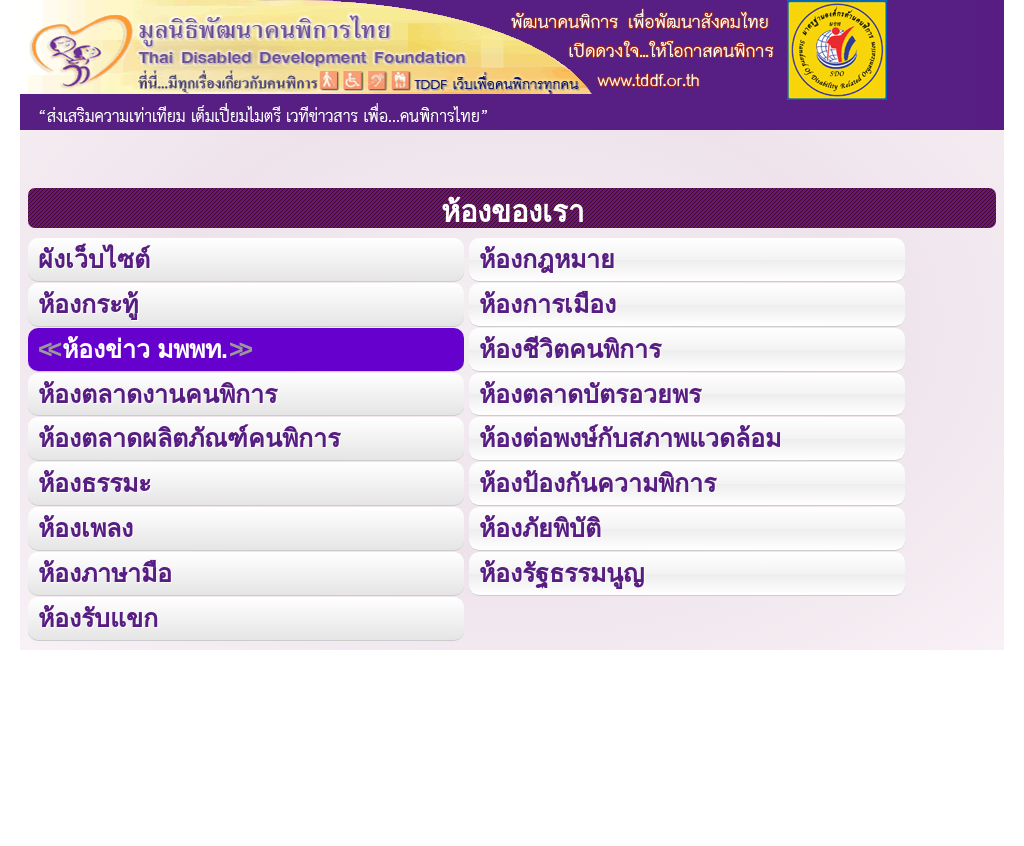 Image resolution: width=1024 pixels, height=846 pixels. What do you see at coordinates (630, 438) in the screenshot?
I see `ห้องต่อพงษ์กับสภาพแวดล้อม` at bounding box center [630, 438].